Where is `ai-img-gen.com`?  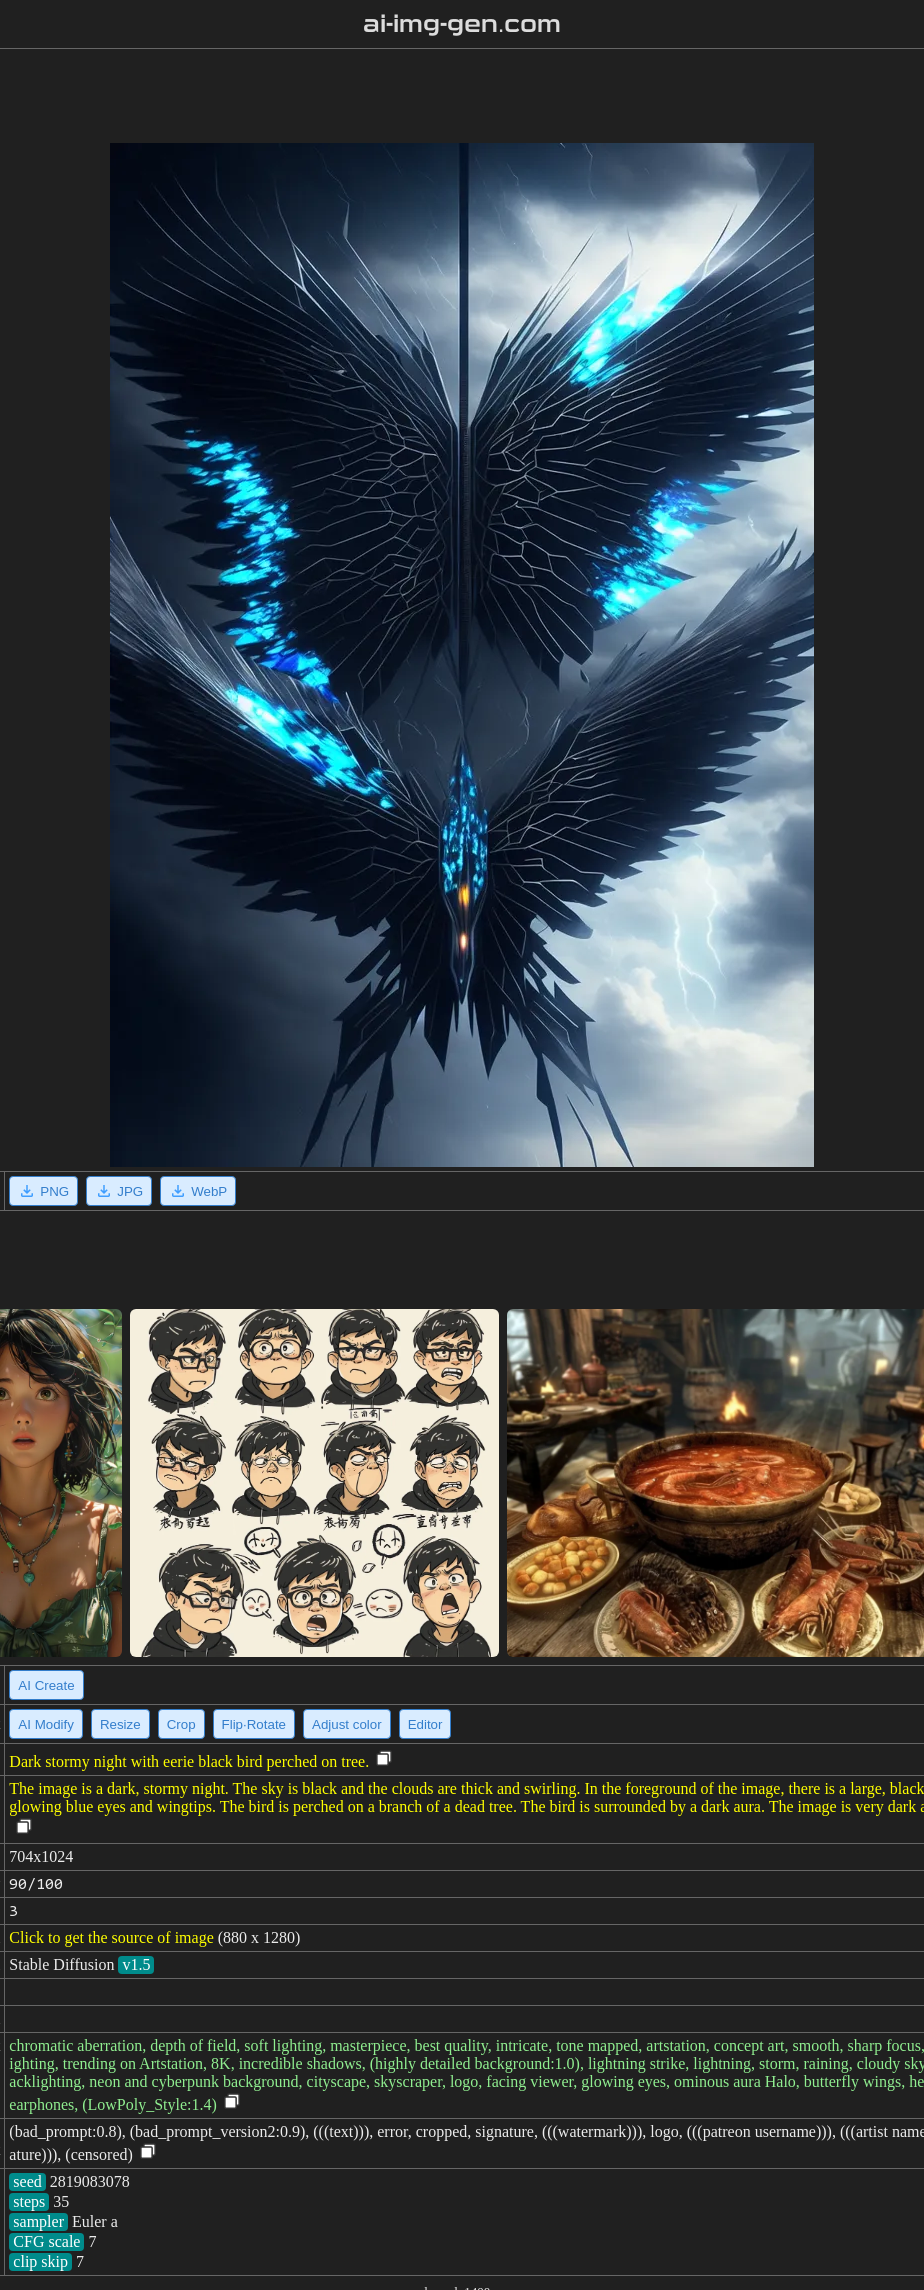 ai-img-gen.com is located at coordinates (462, 24).